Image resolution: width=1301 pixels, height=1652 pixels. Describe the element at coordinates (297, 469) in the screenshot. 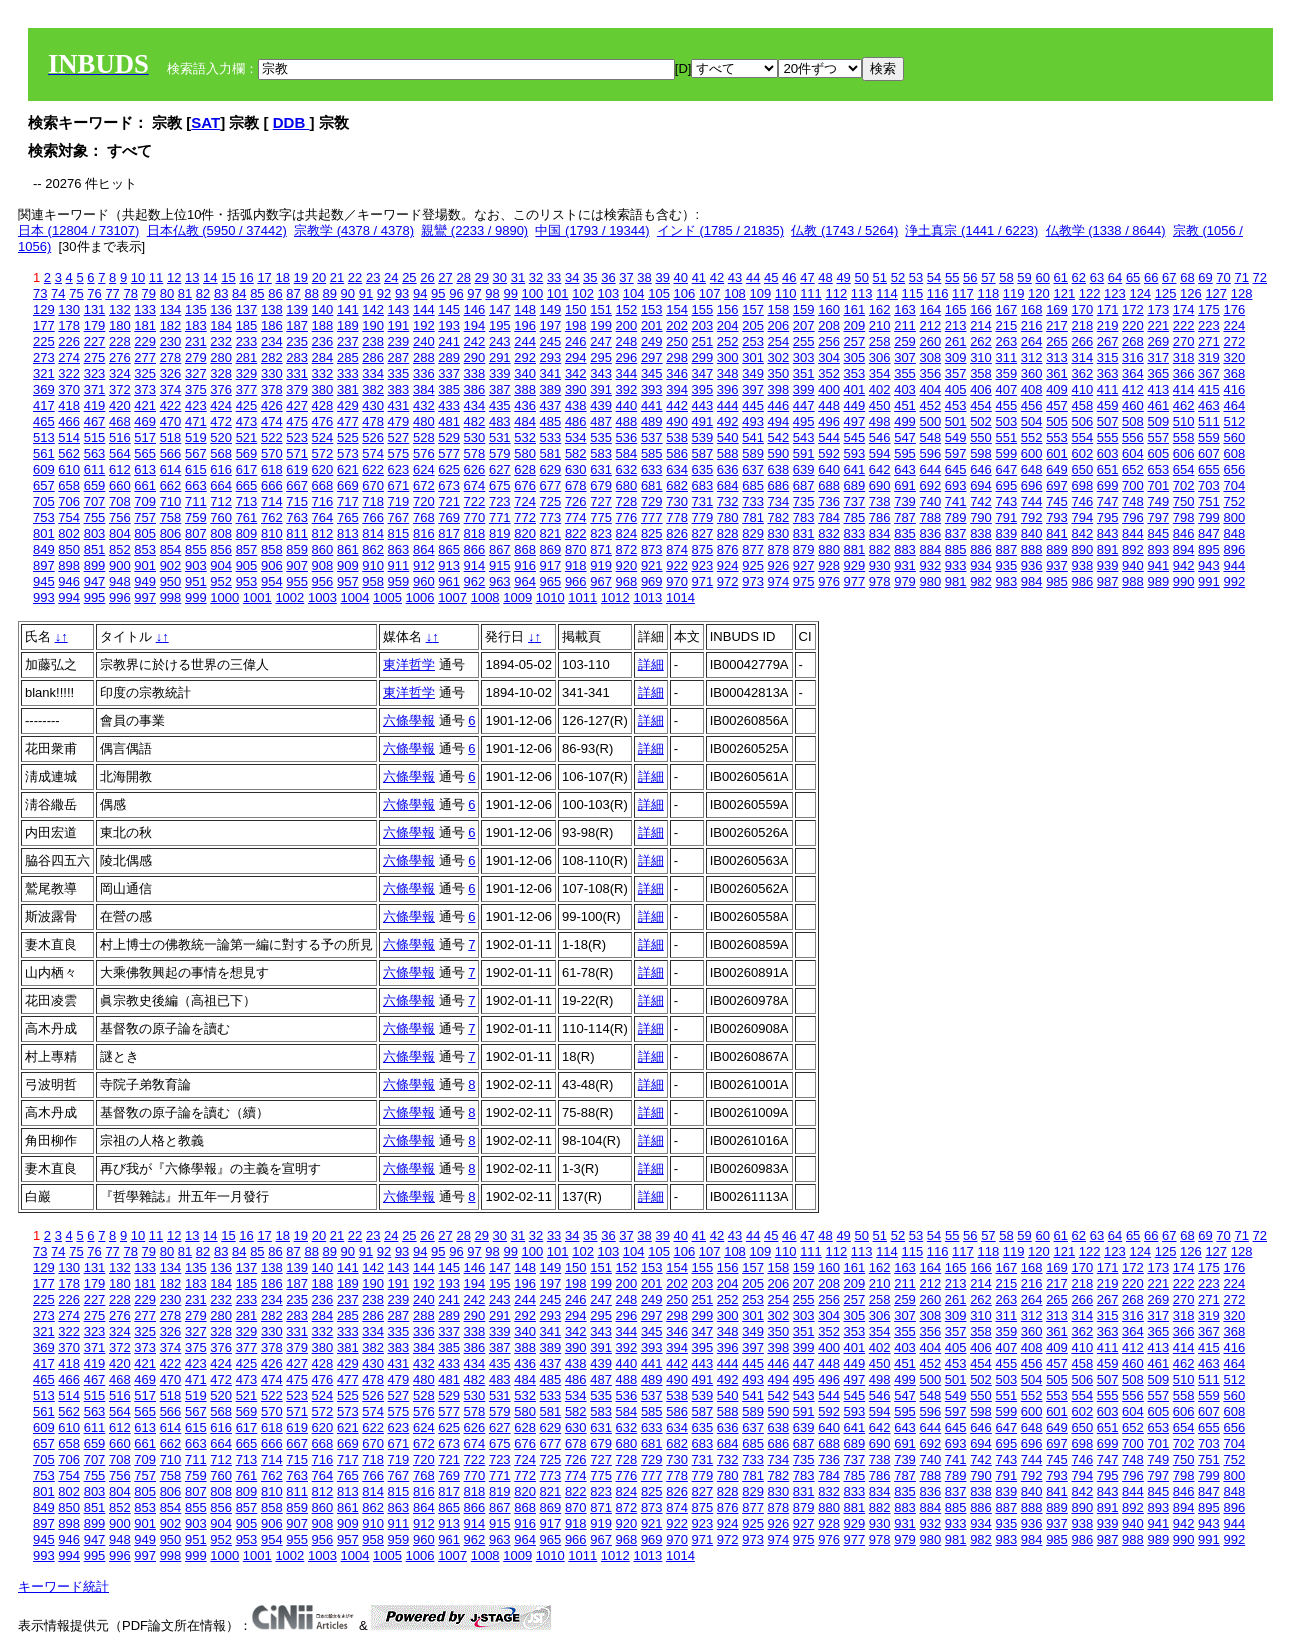

I see `619` at that location.